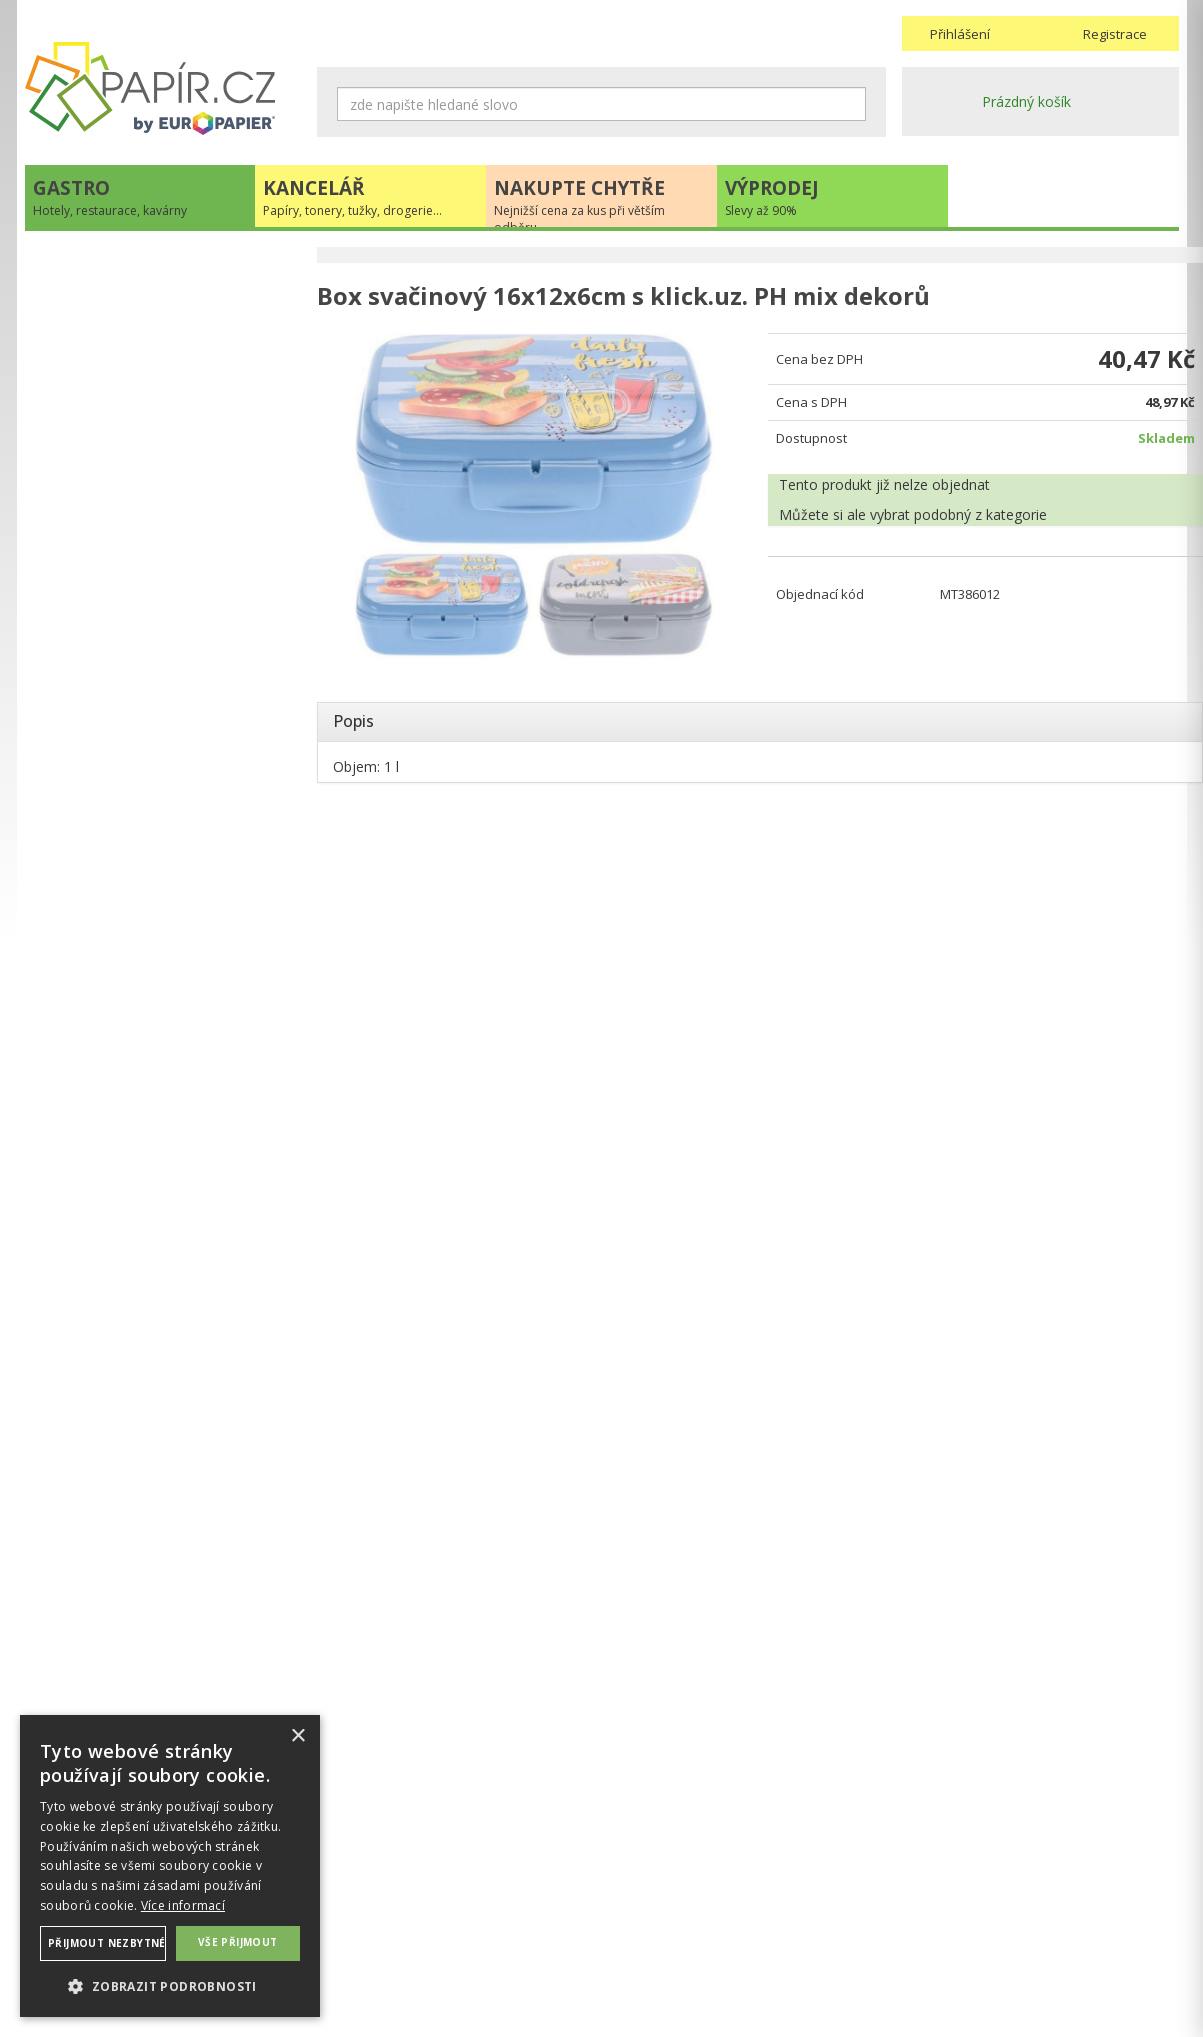 The width and height of the screenshot is (1203, 2037). I want to click on × [button], so click(297, 1736).